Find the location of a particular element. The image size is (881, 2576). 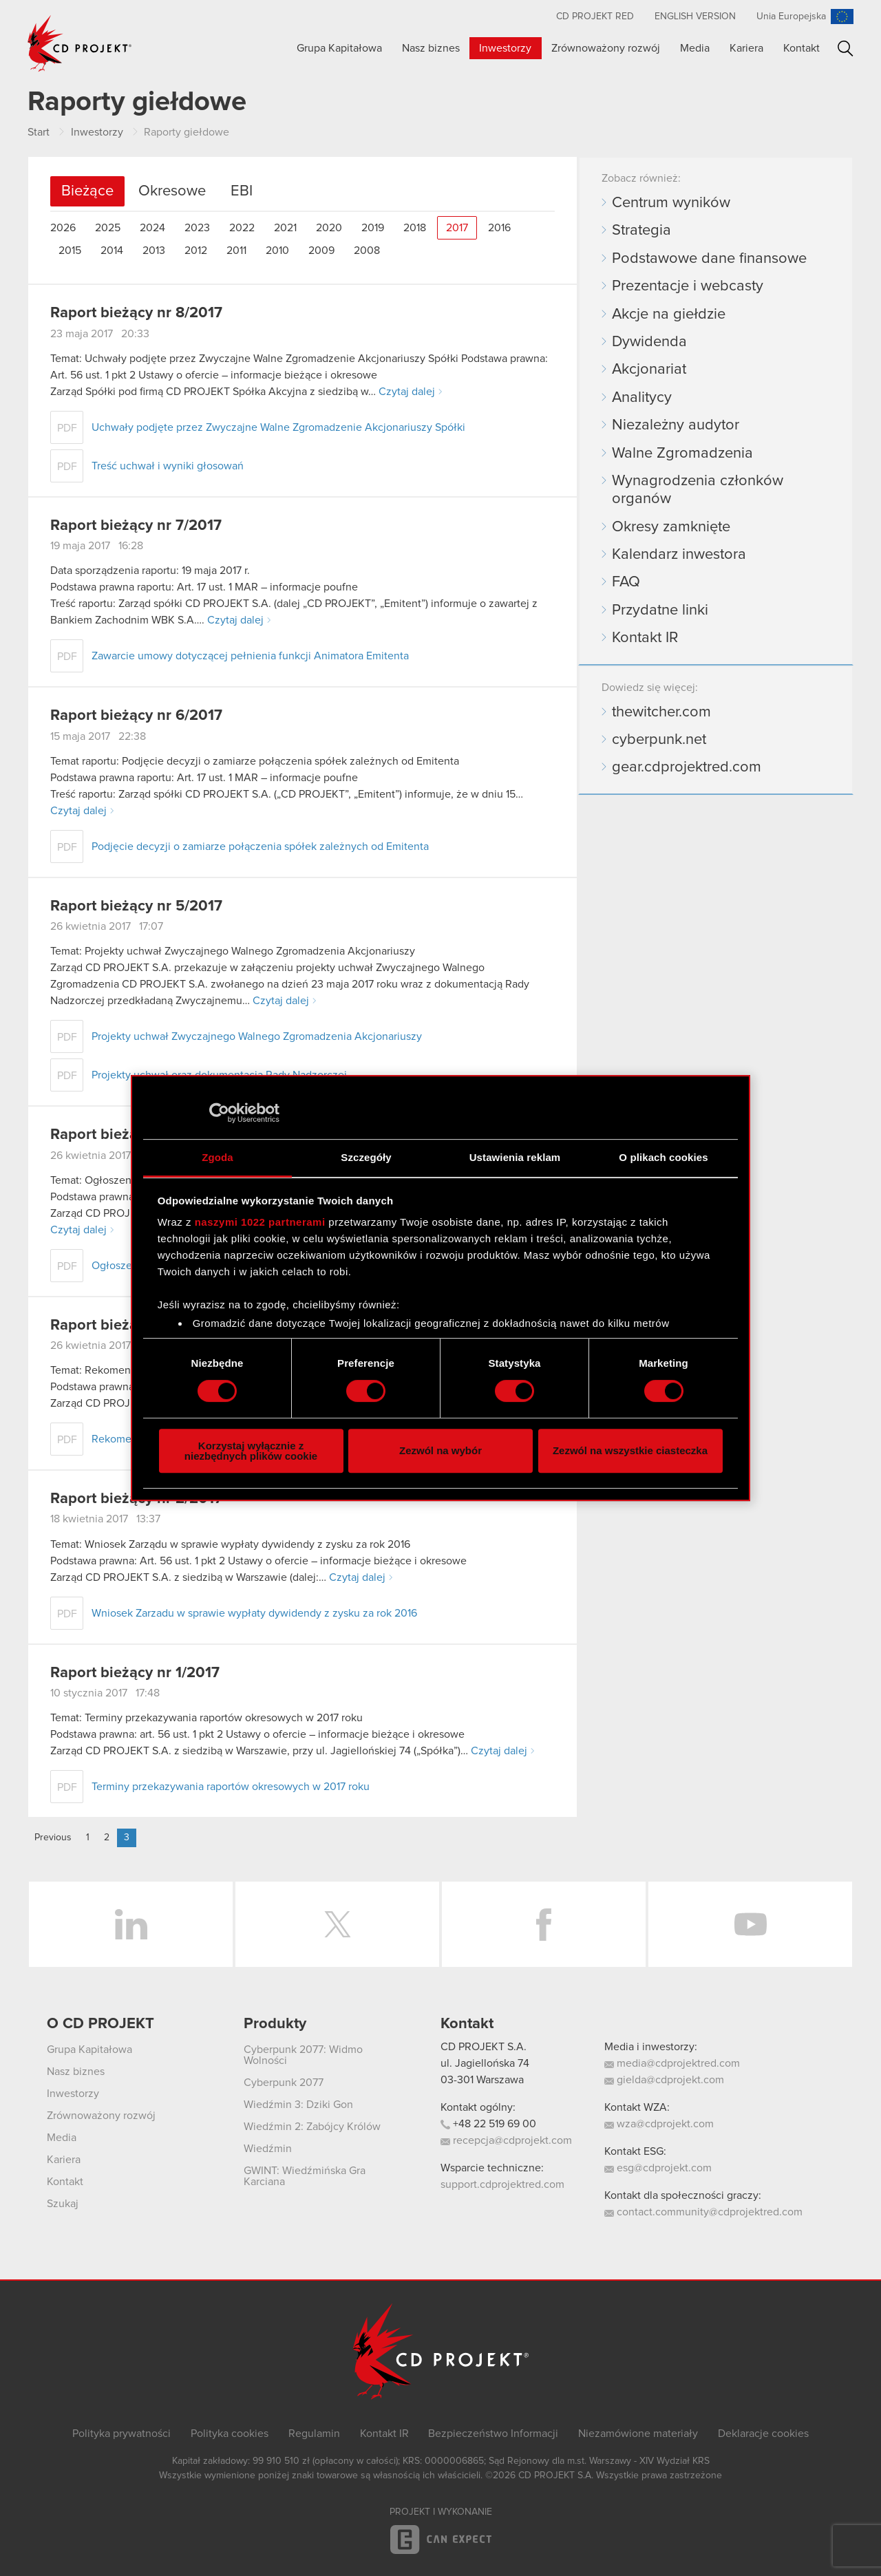

GWINT: Wiedźmińska Gra Karciana is located at coordinates (304, 2176).